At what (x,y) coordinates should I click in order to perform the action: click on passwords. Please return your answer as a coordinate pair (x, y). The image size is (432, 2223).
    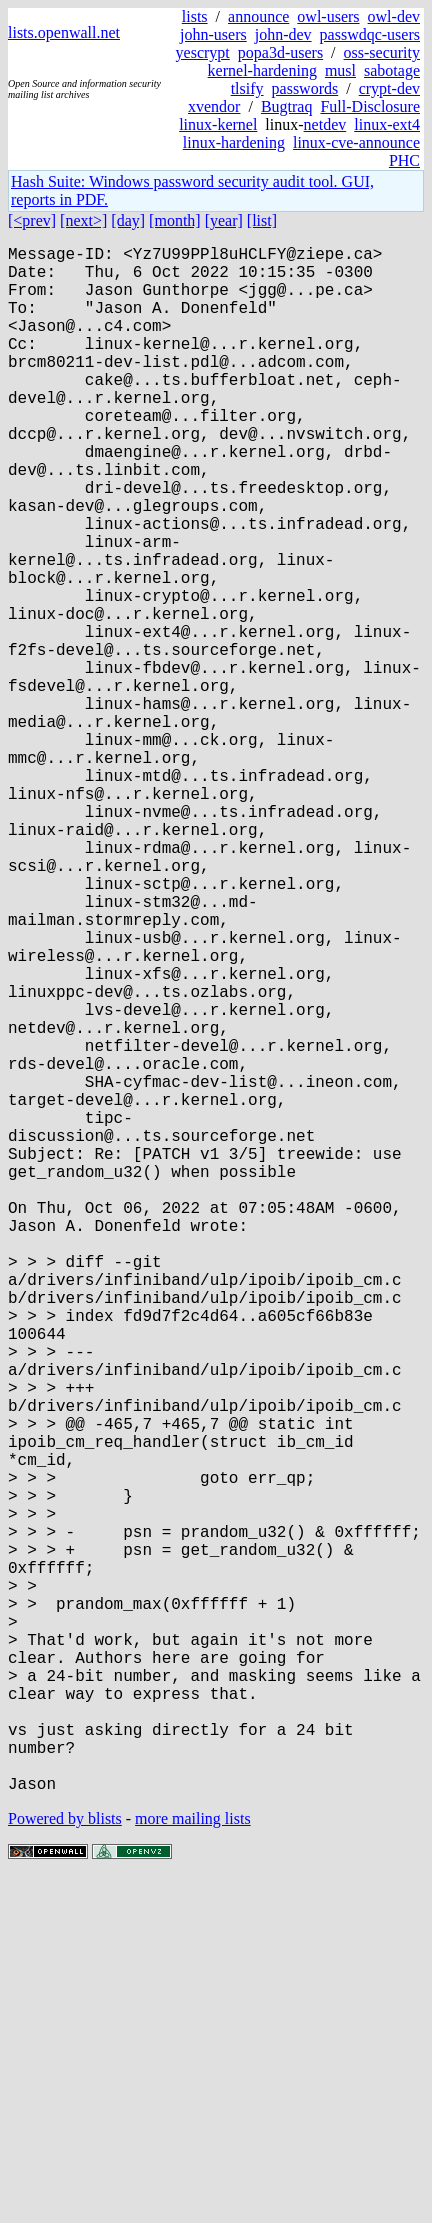
    Looking at the image, I should click on (305, 88).